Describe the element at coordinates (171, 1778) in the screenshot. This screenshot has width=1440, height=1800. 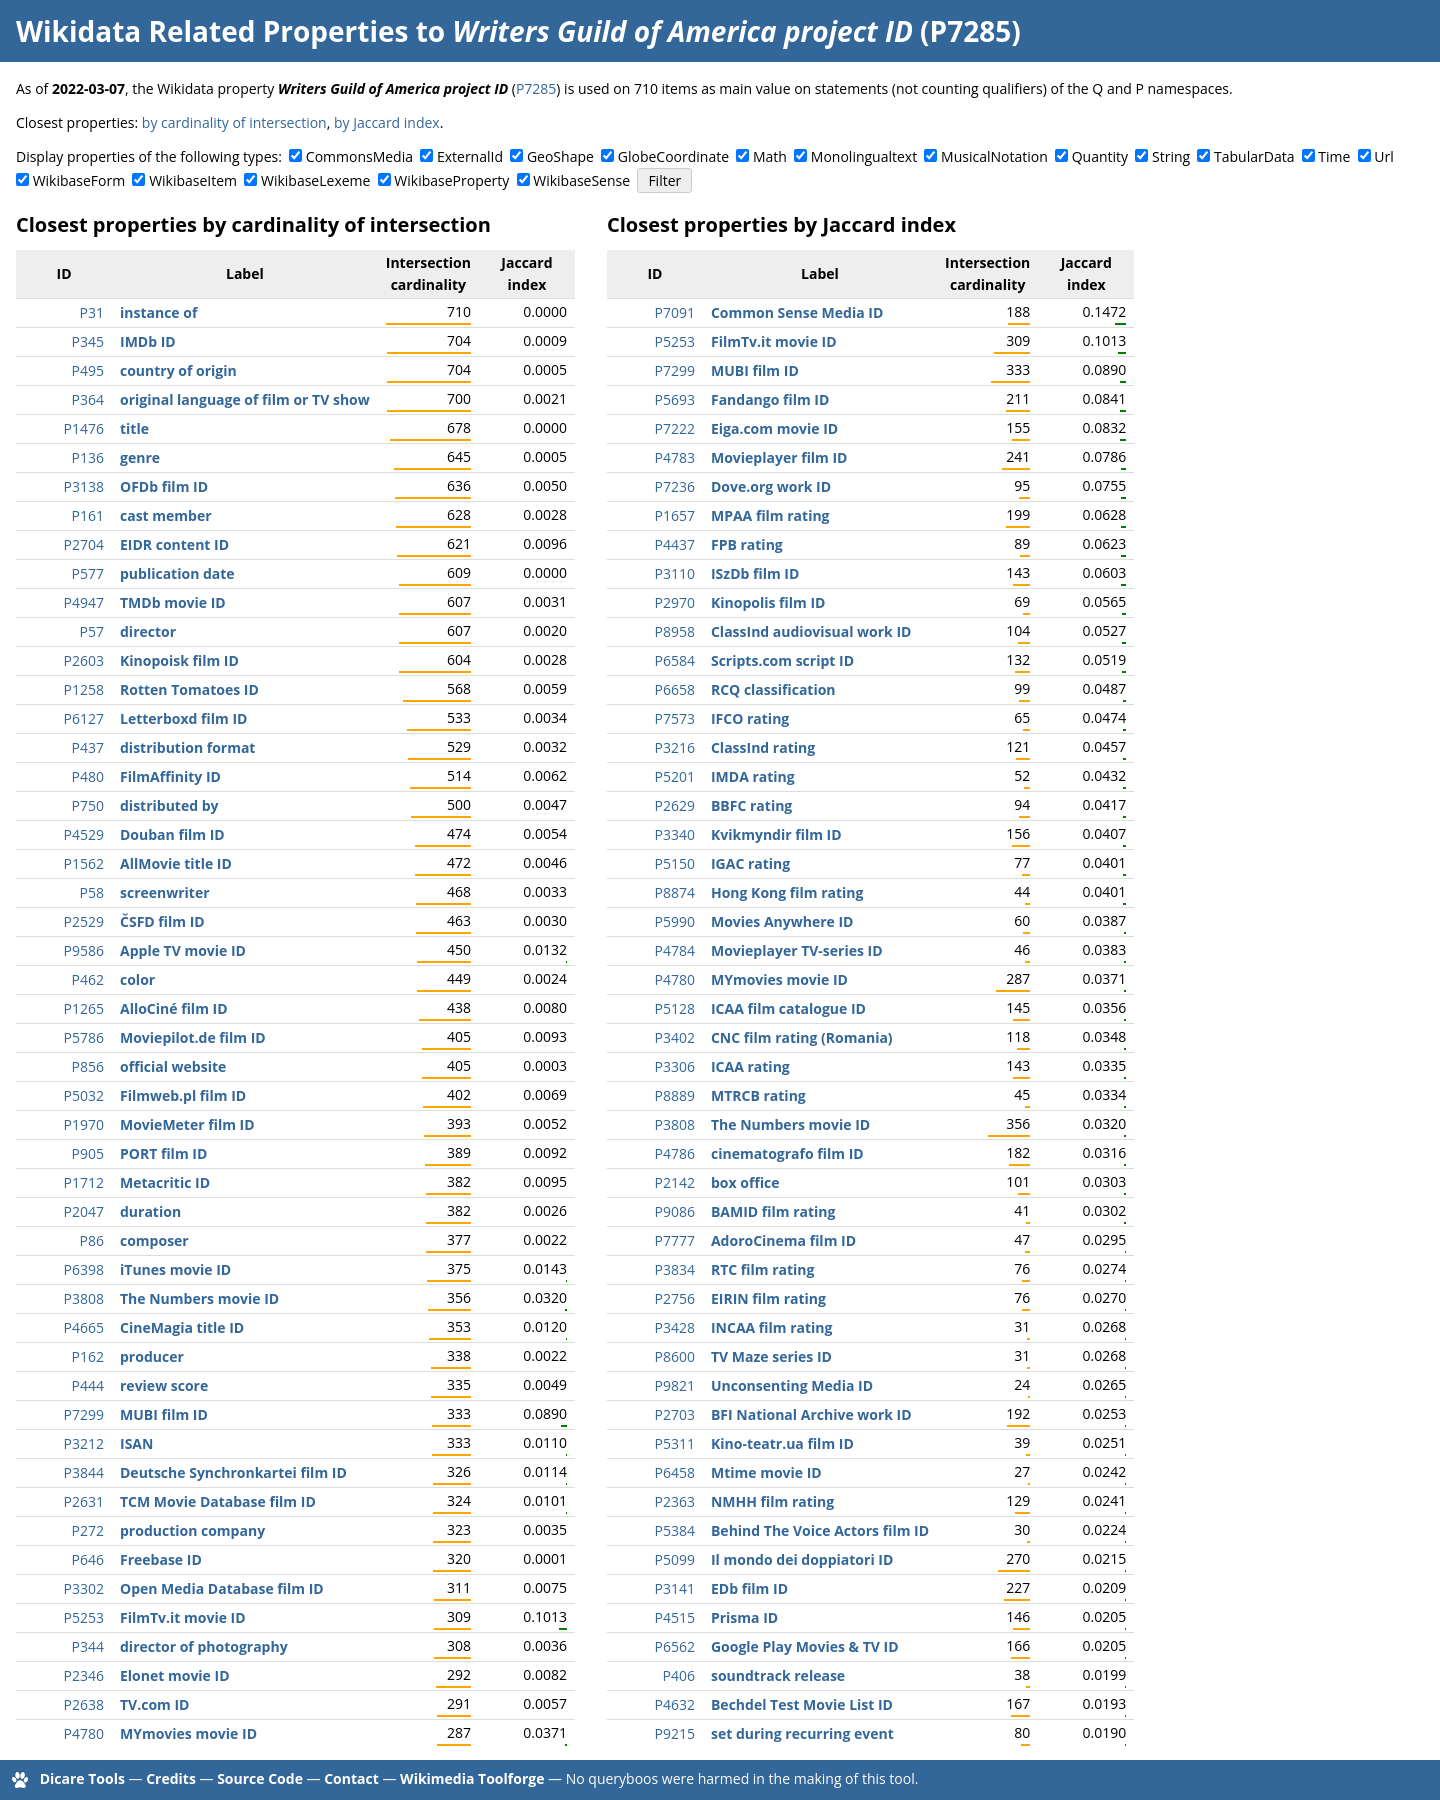
I see `Credits` at that location.